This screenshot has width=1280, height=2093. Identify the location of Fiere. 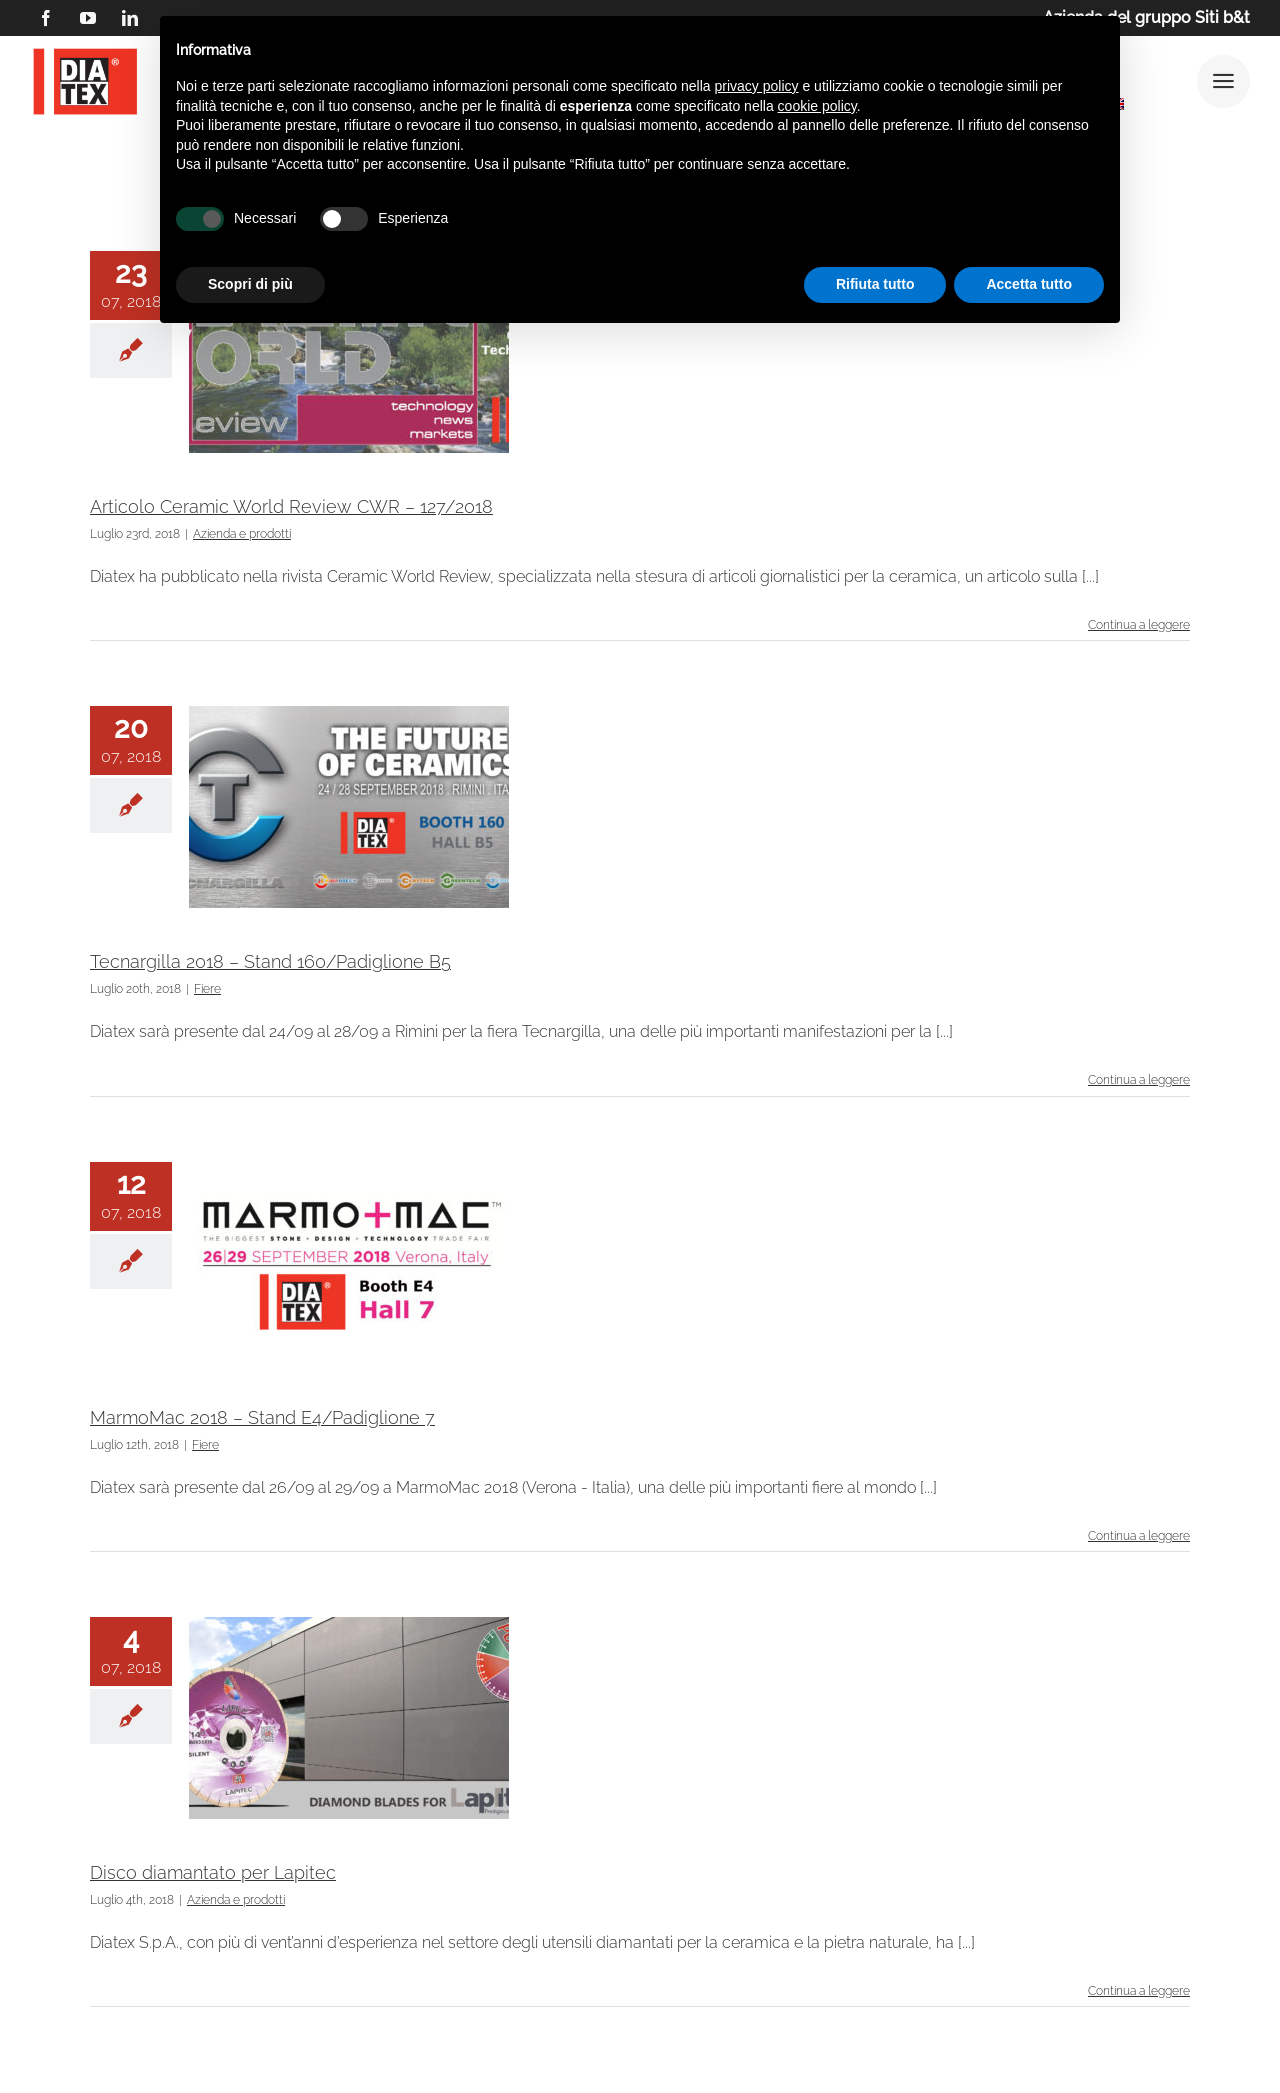
(207, 989).